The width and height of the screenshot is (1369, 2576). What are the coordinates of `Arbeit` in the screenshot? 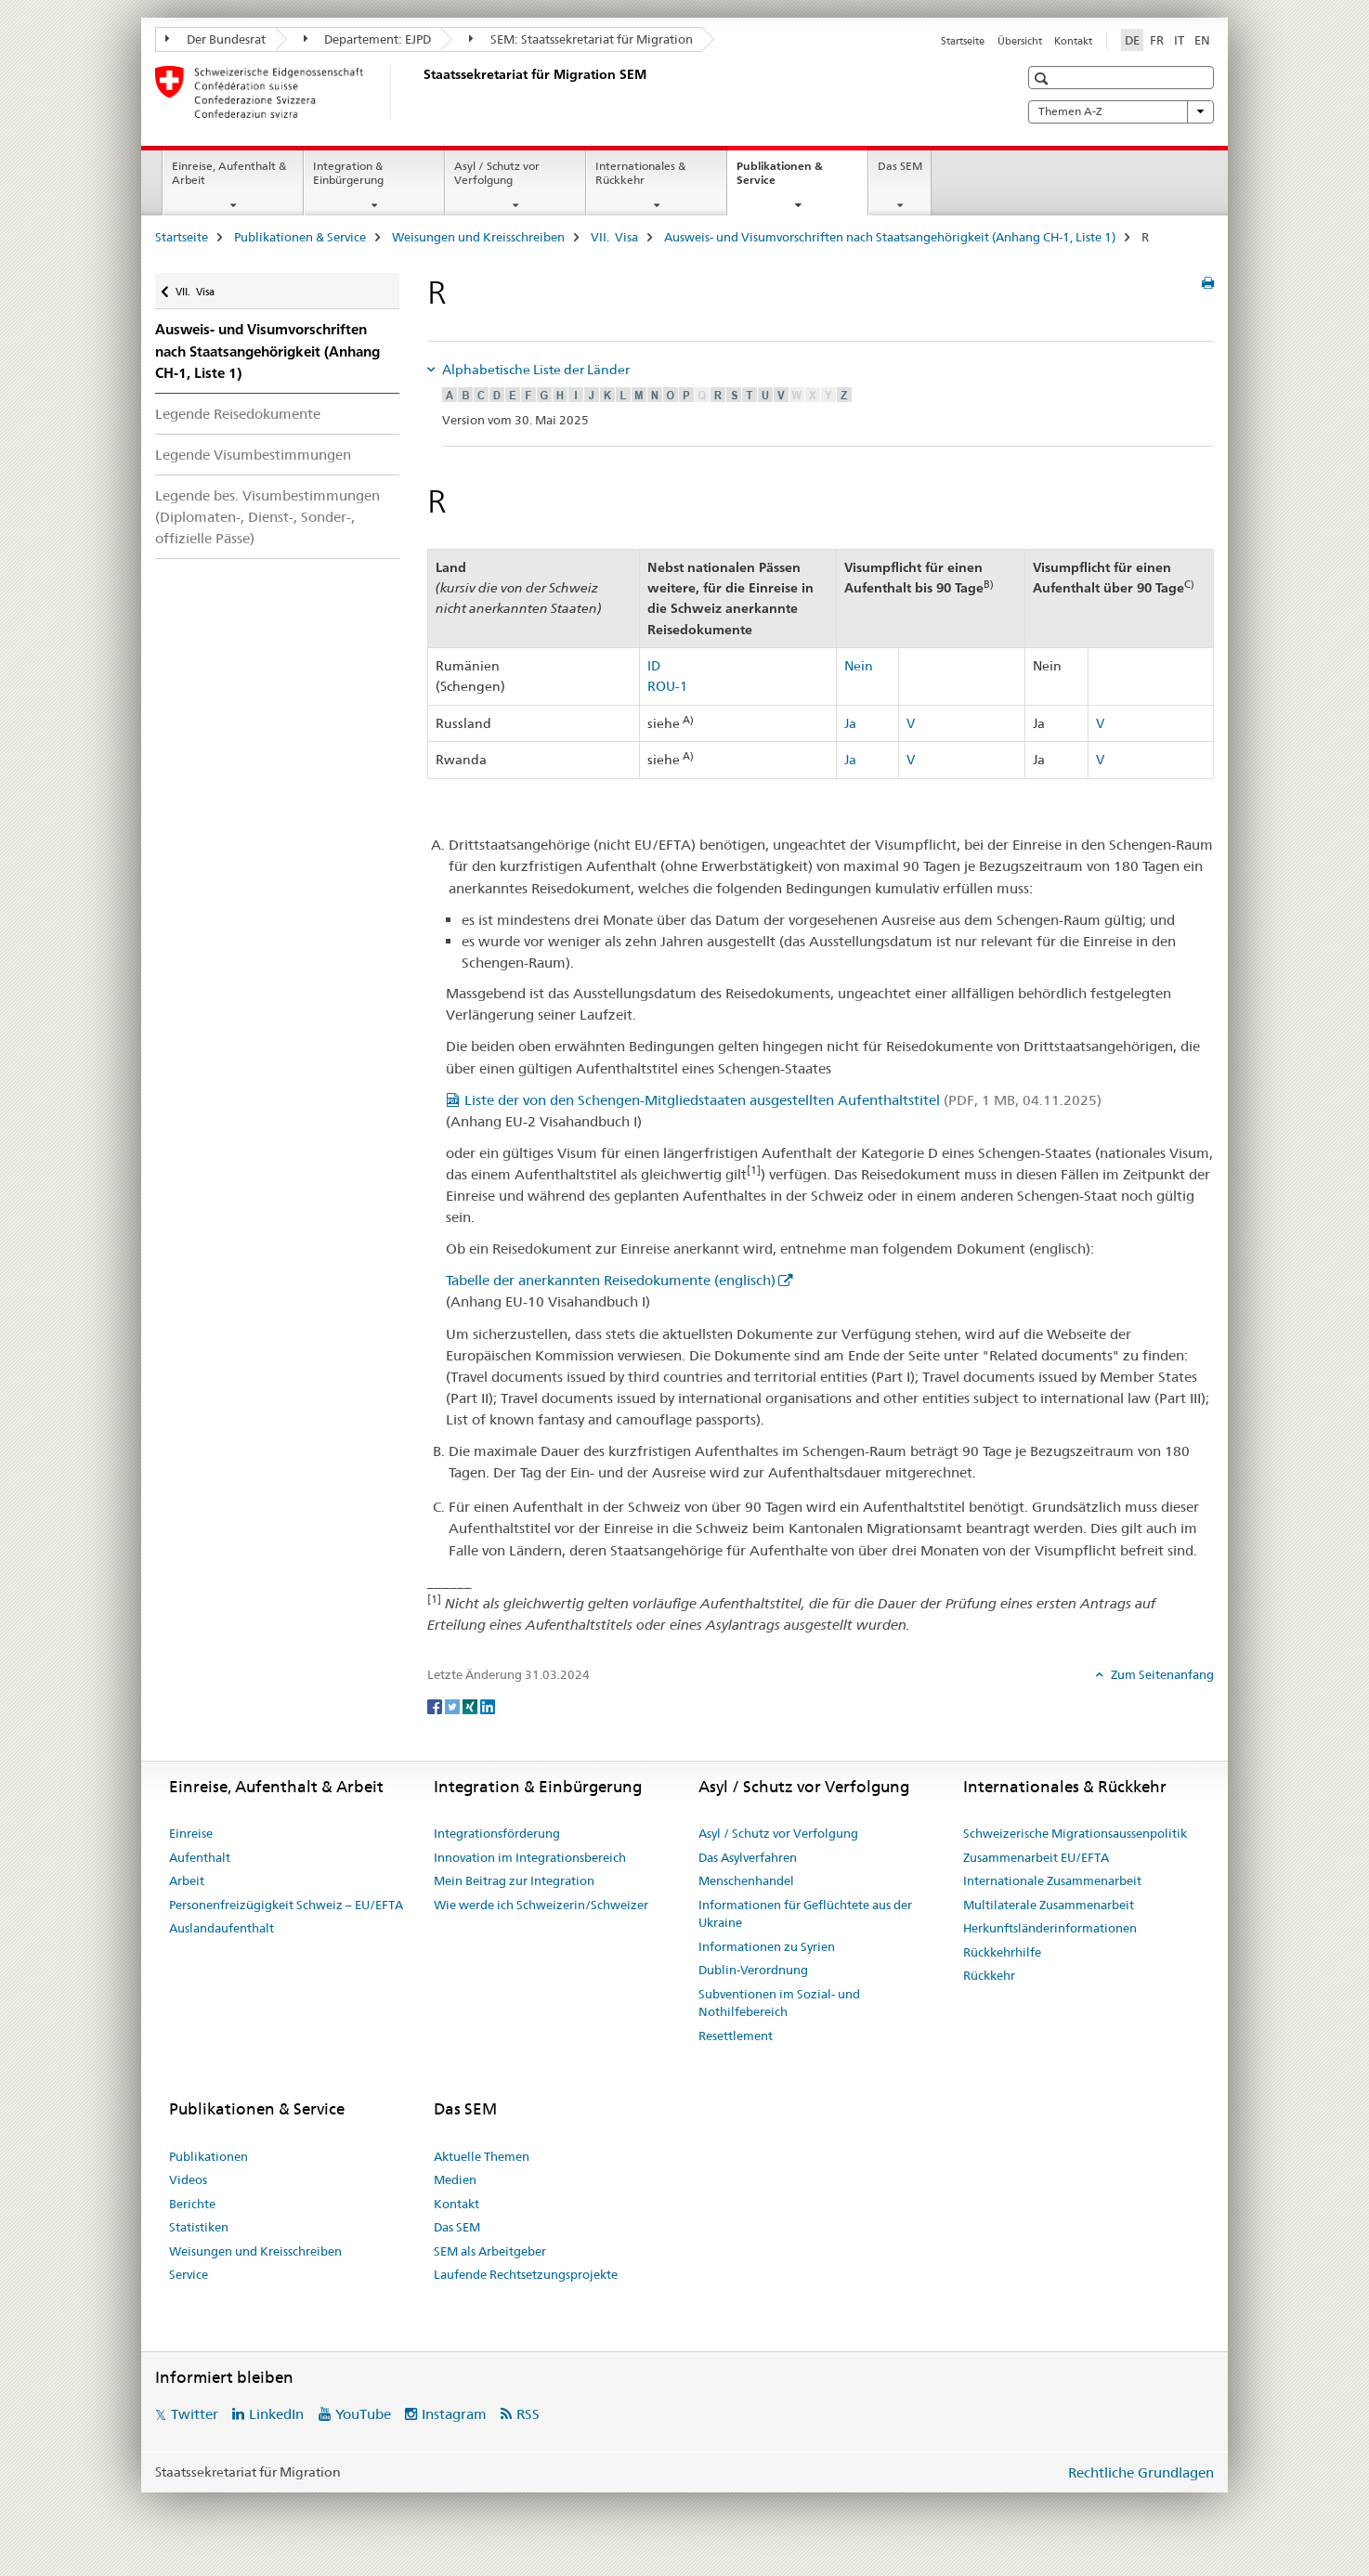 It's located at (186, 1880).